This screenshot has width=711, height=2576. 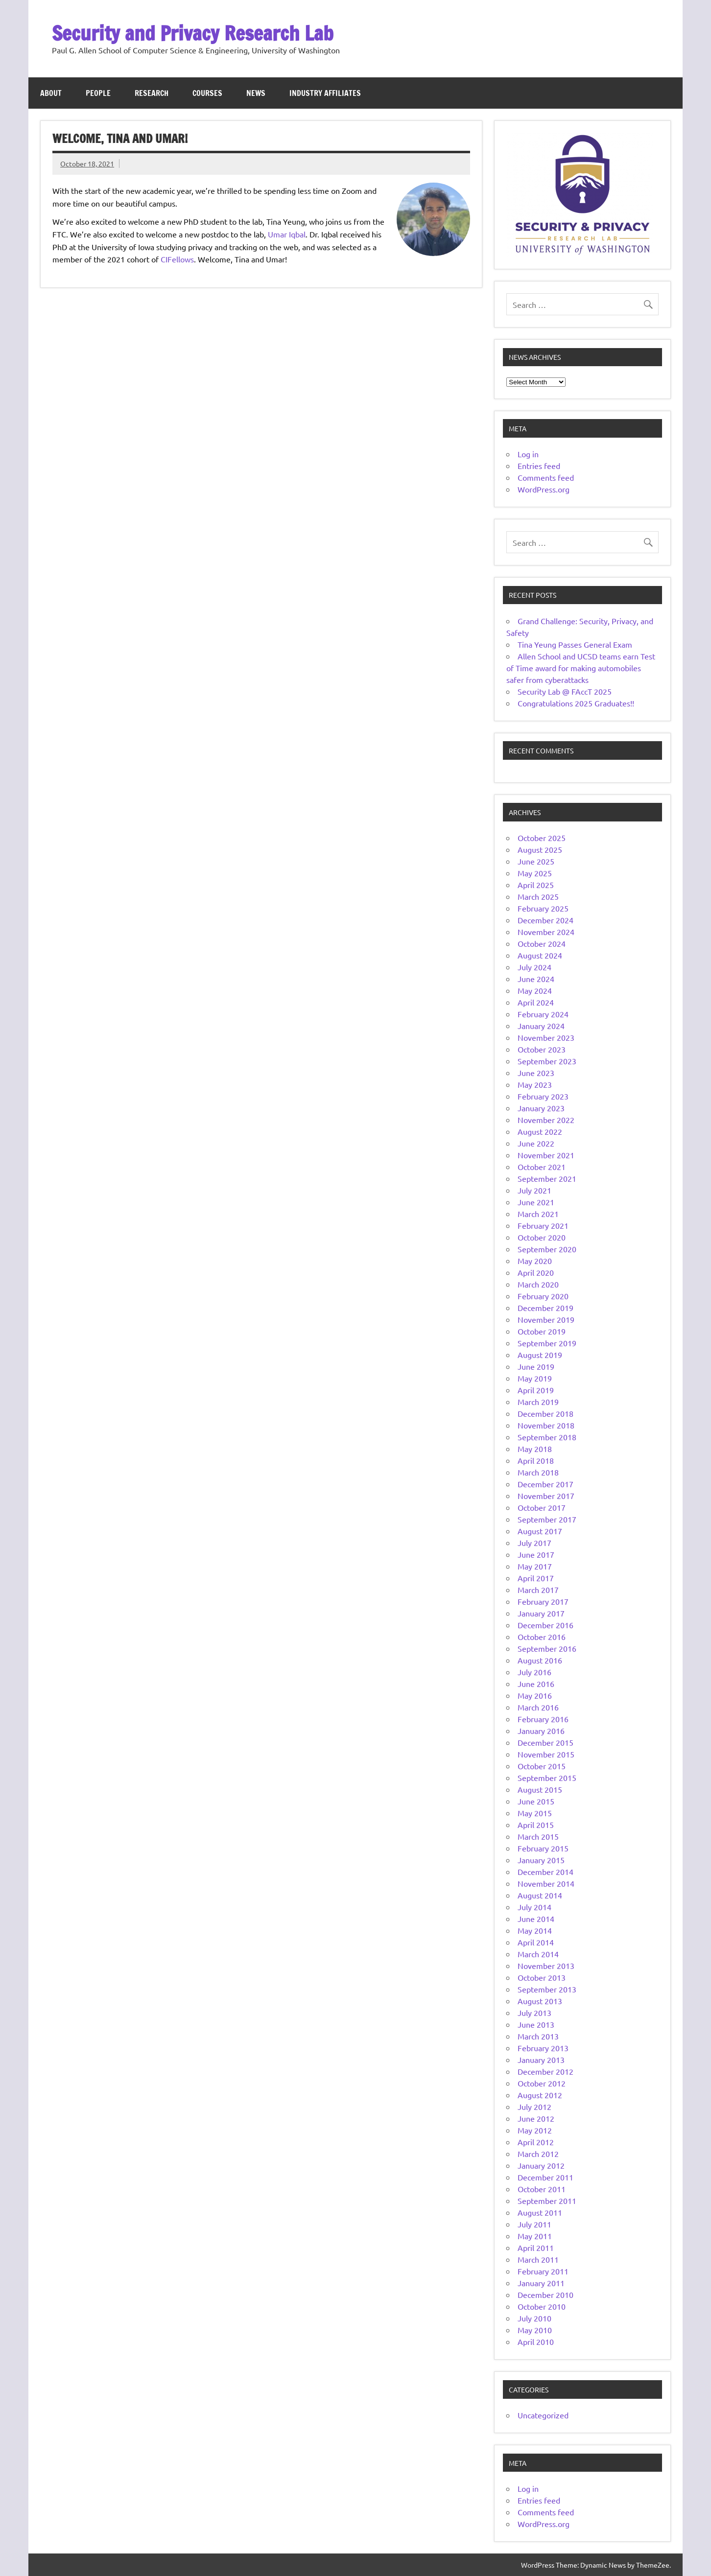 I want to click on October 2019, so click(x=542, y=1331).